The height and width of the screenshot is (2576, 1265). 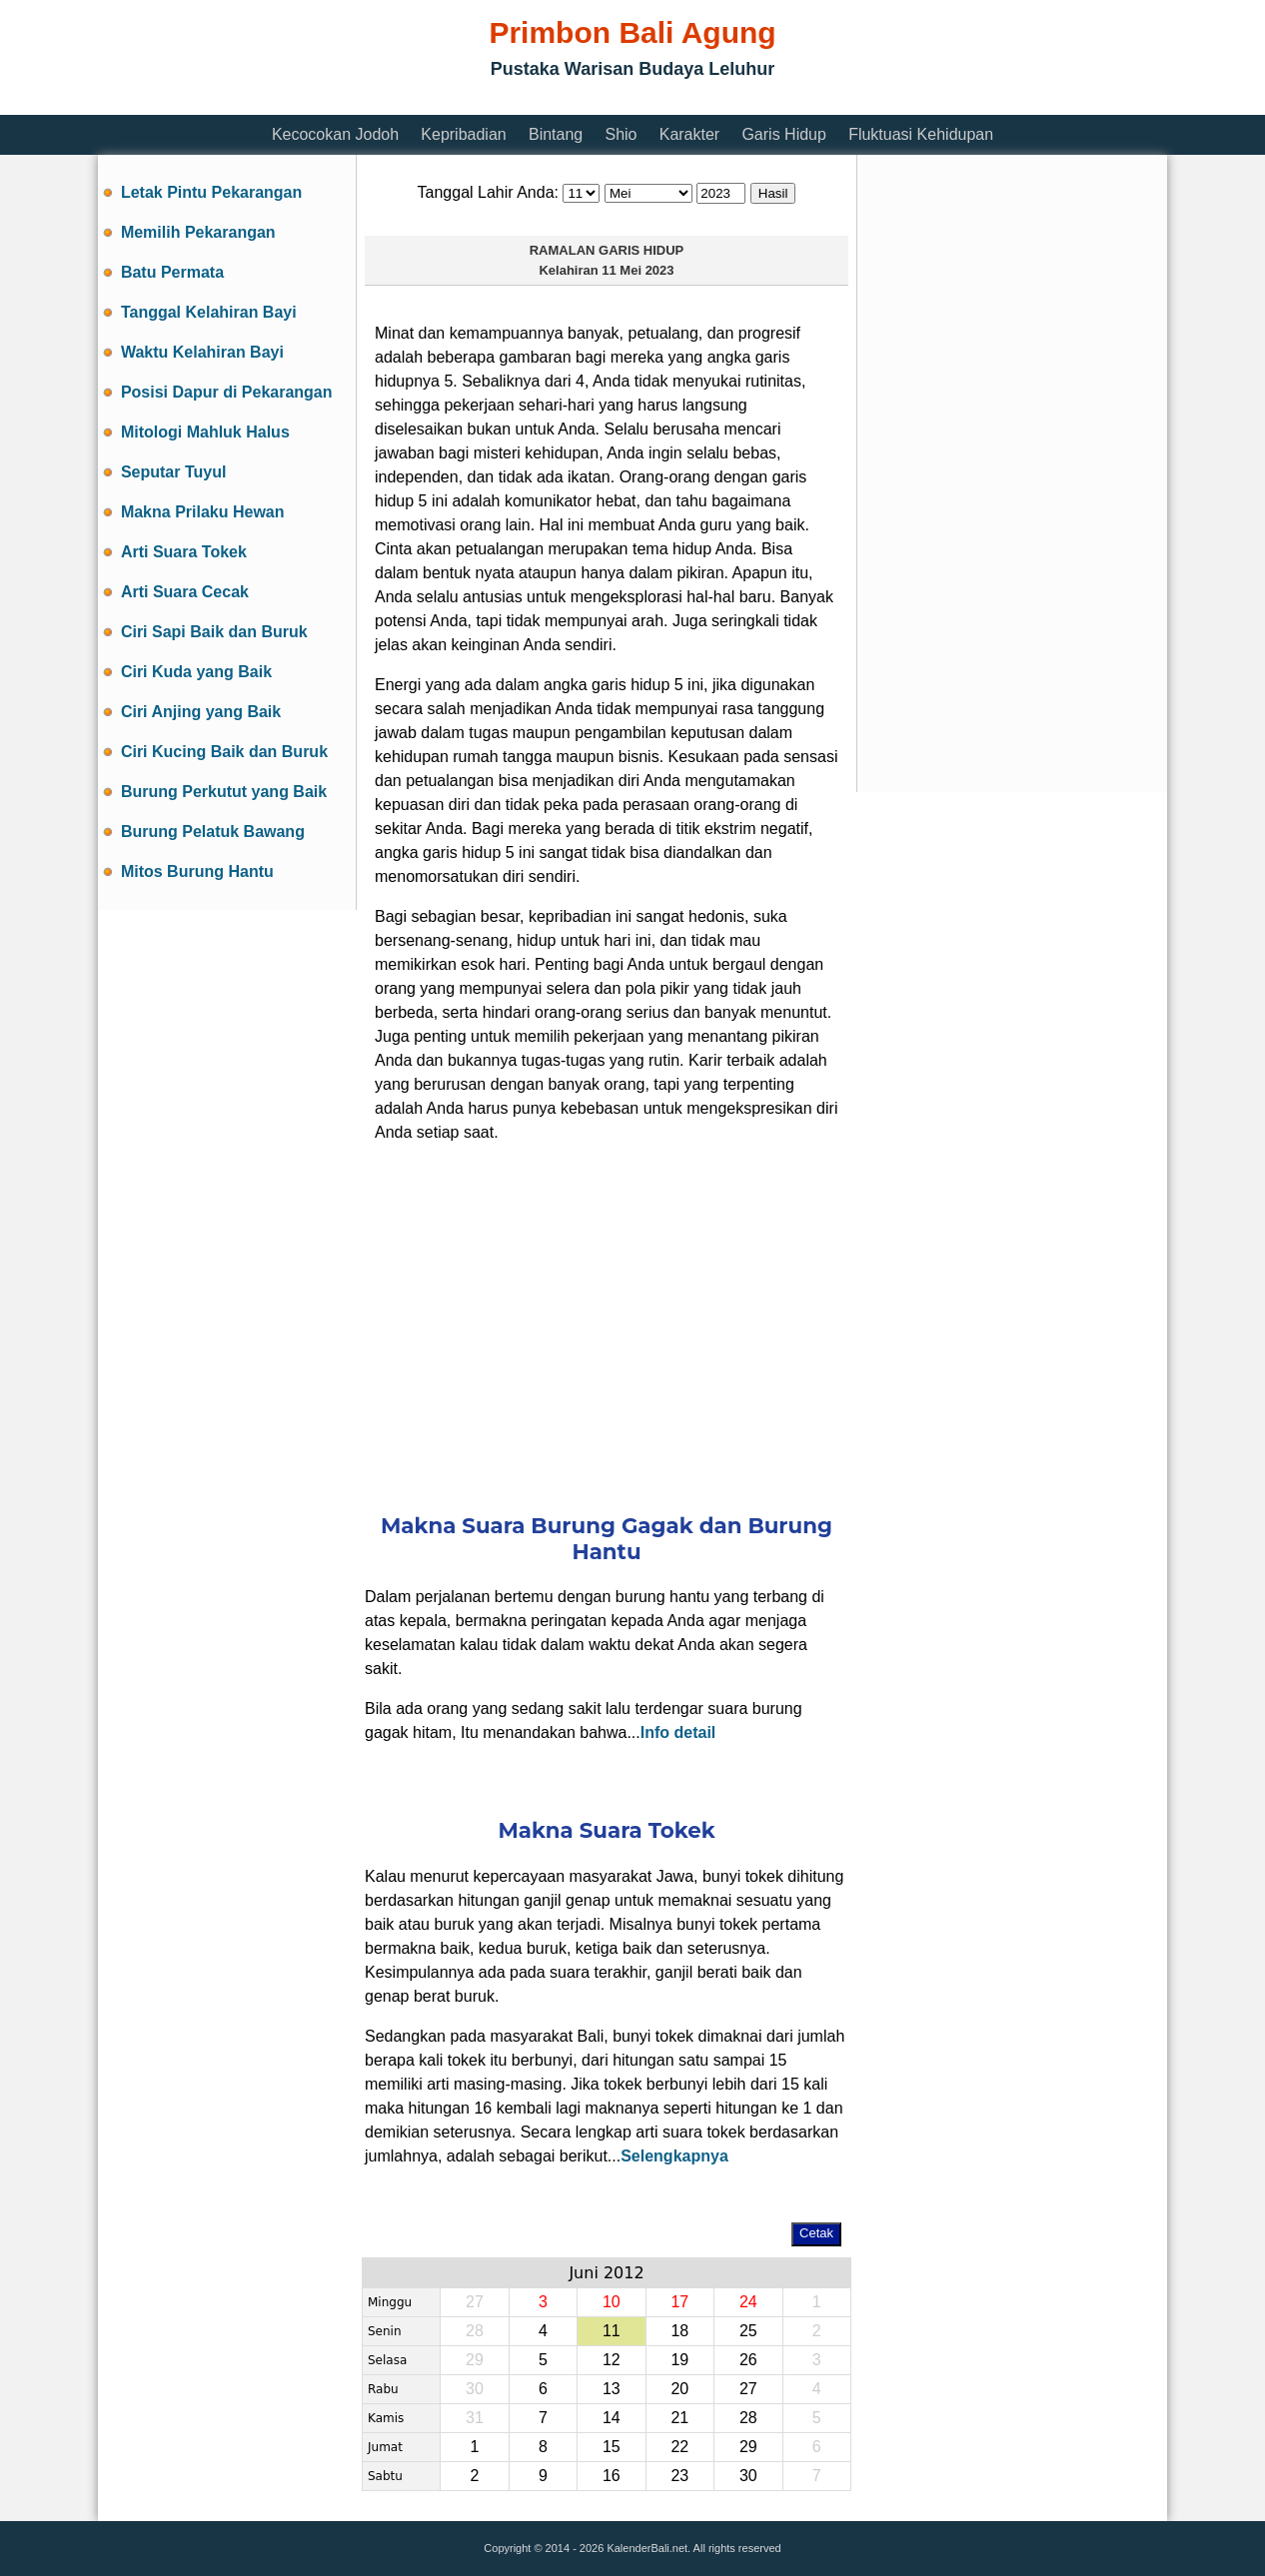 I want to click on Ciri Anjing yang Baik, so click(x=201, y=711).